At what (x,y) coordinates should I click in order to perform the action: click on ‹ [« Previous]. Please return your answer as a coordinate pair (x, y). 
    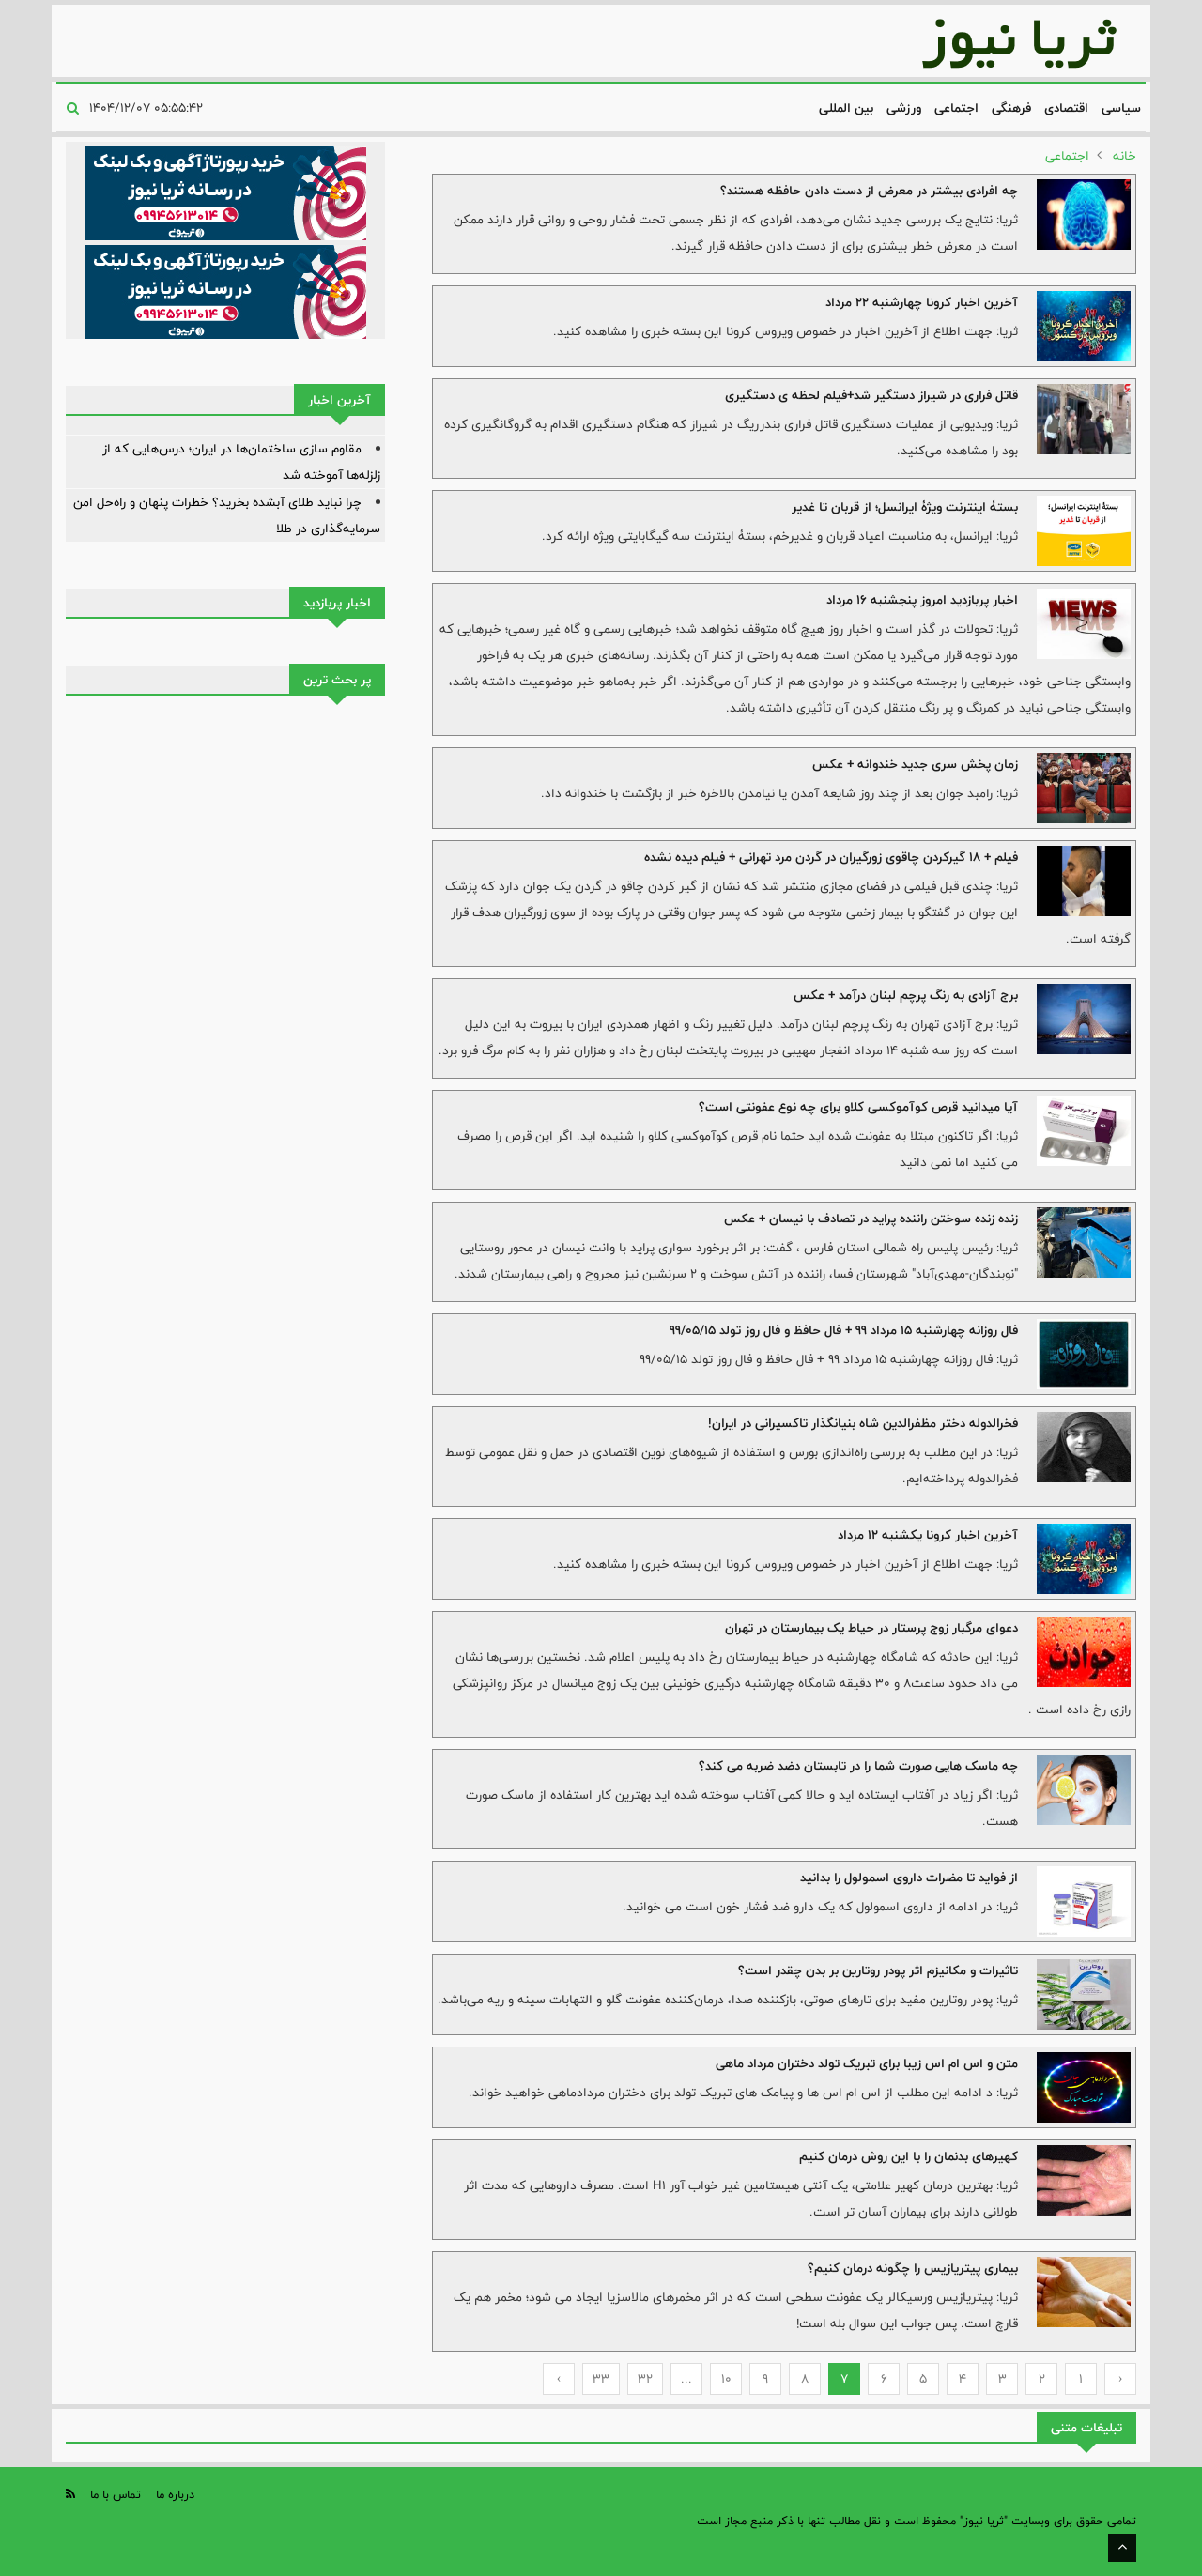
    Looking at the image, I should click on (1120, 2379).